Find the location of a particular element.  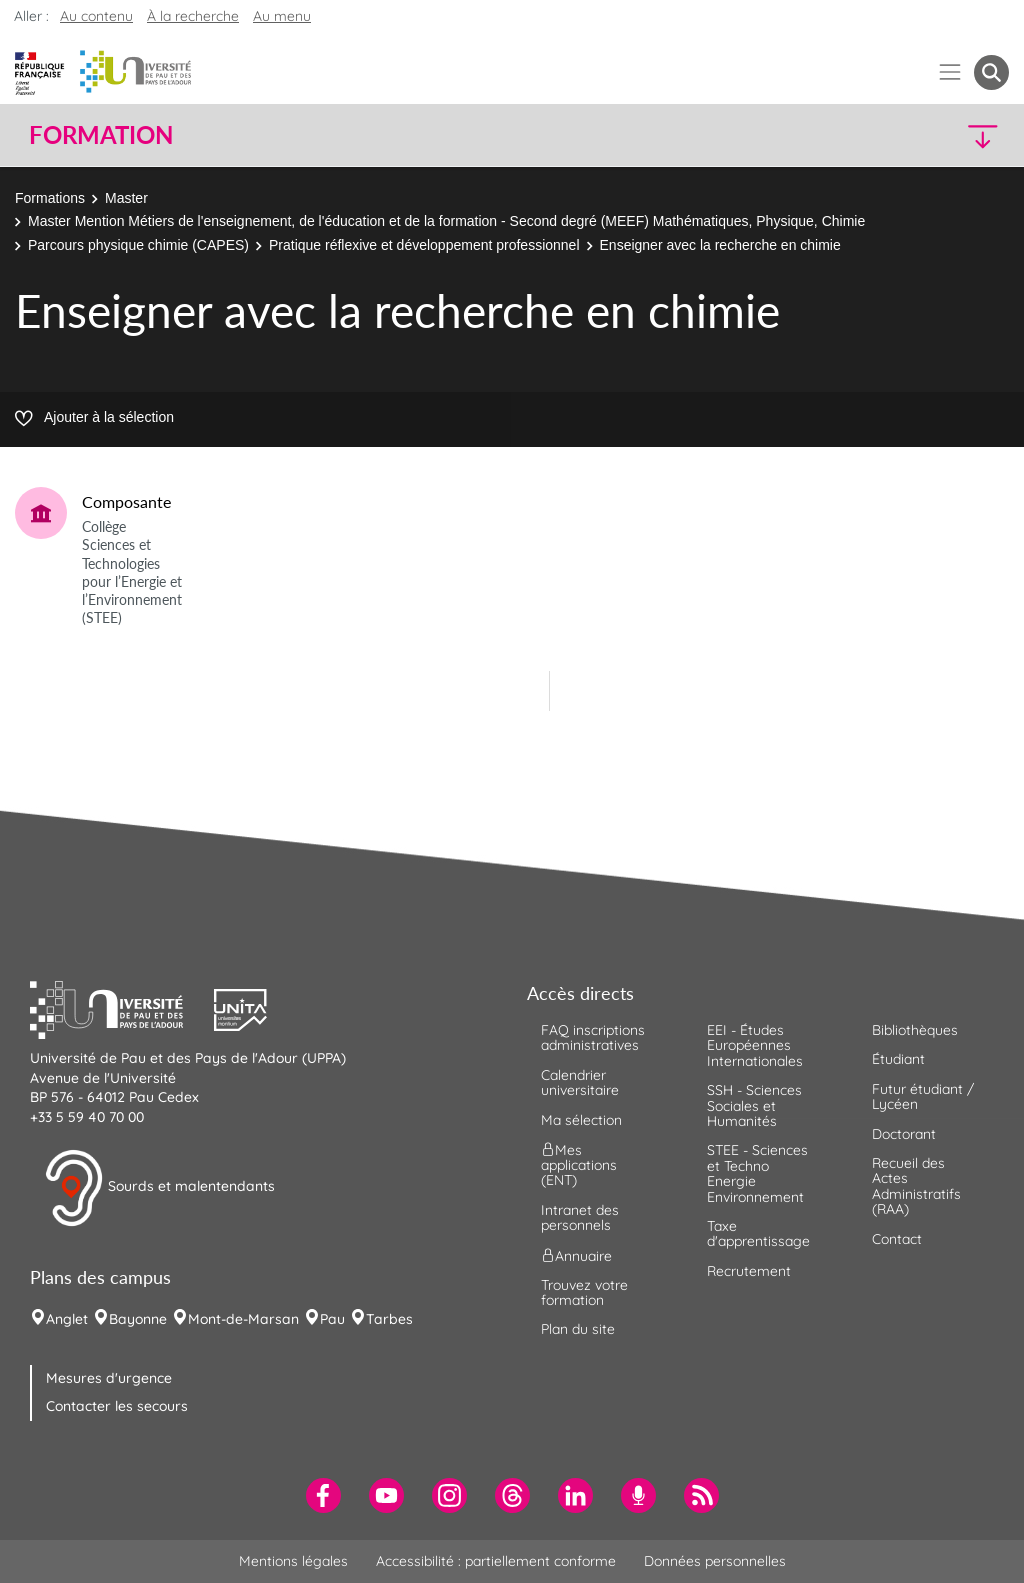

Trouvez votre formation [menuitem] is located at coordinates (584, 1292).